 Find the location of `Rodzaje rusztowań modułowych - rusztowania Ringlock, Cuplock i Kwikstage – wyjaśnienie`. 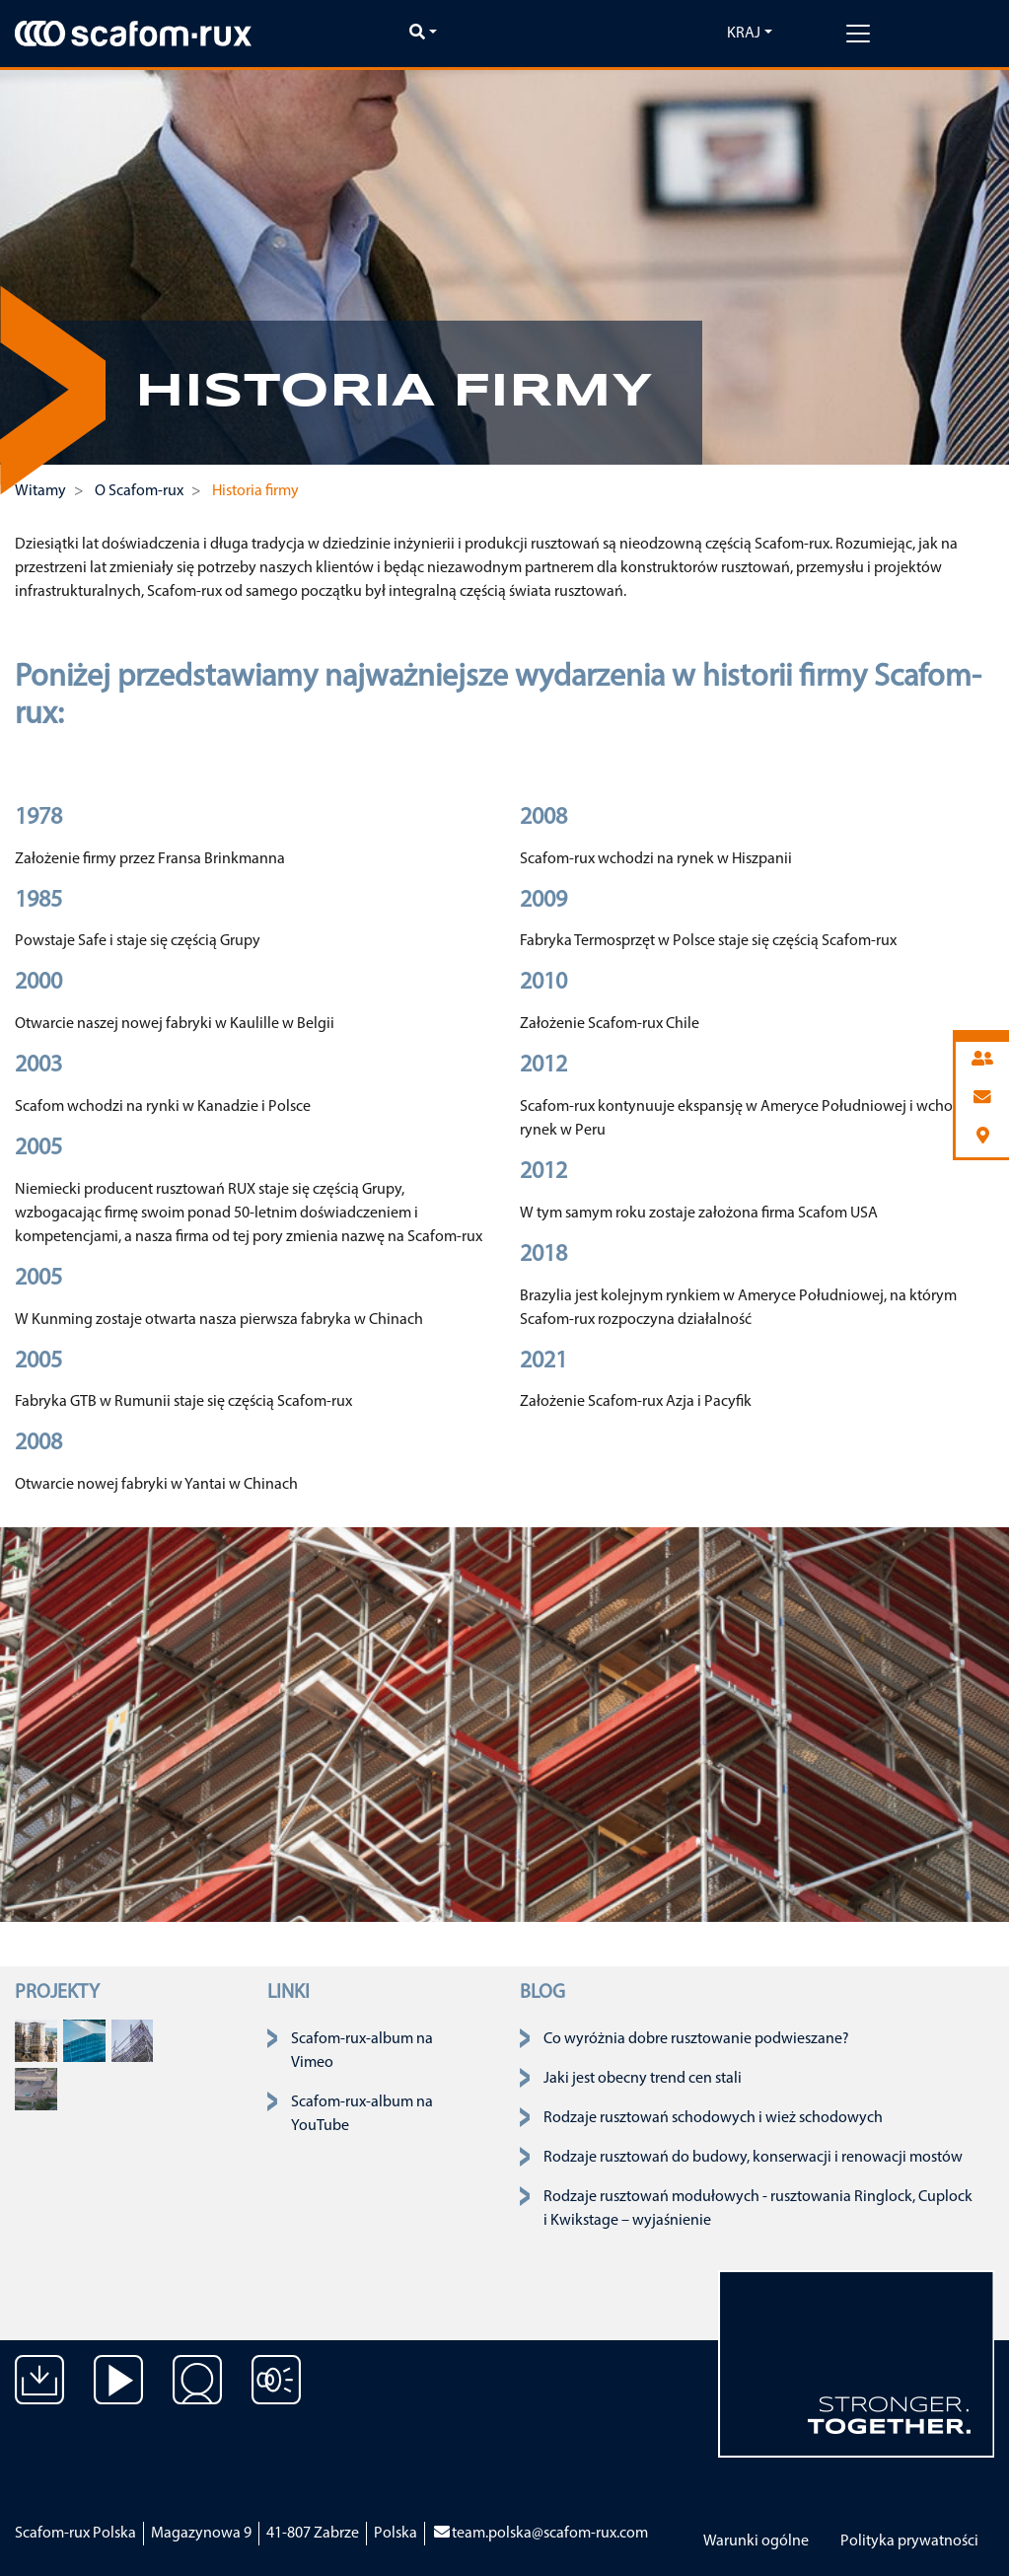

Rodzaje rusztowań modułowych - rusztowania Ringlock, Cuplock i Kwikstage – wyjaśnienie is located at coordinates (758, 2209).